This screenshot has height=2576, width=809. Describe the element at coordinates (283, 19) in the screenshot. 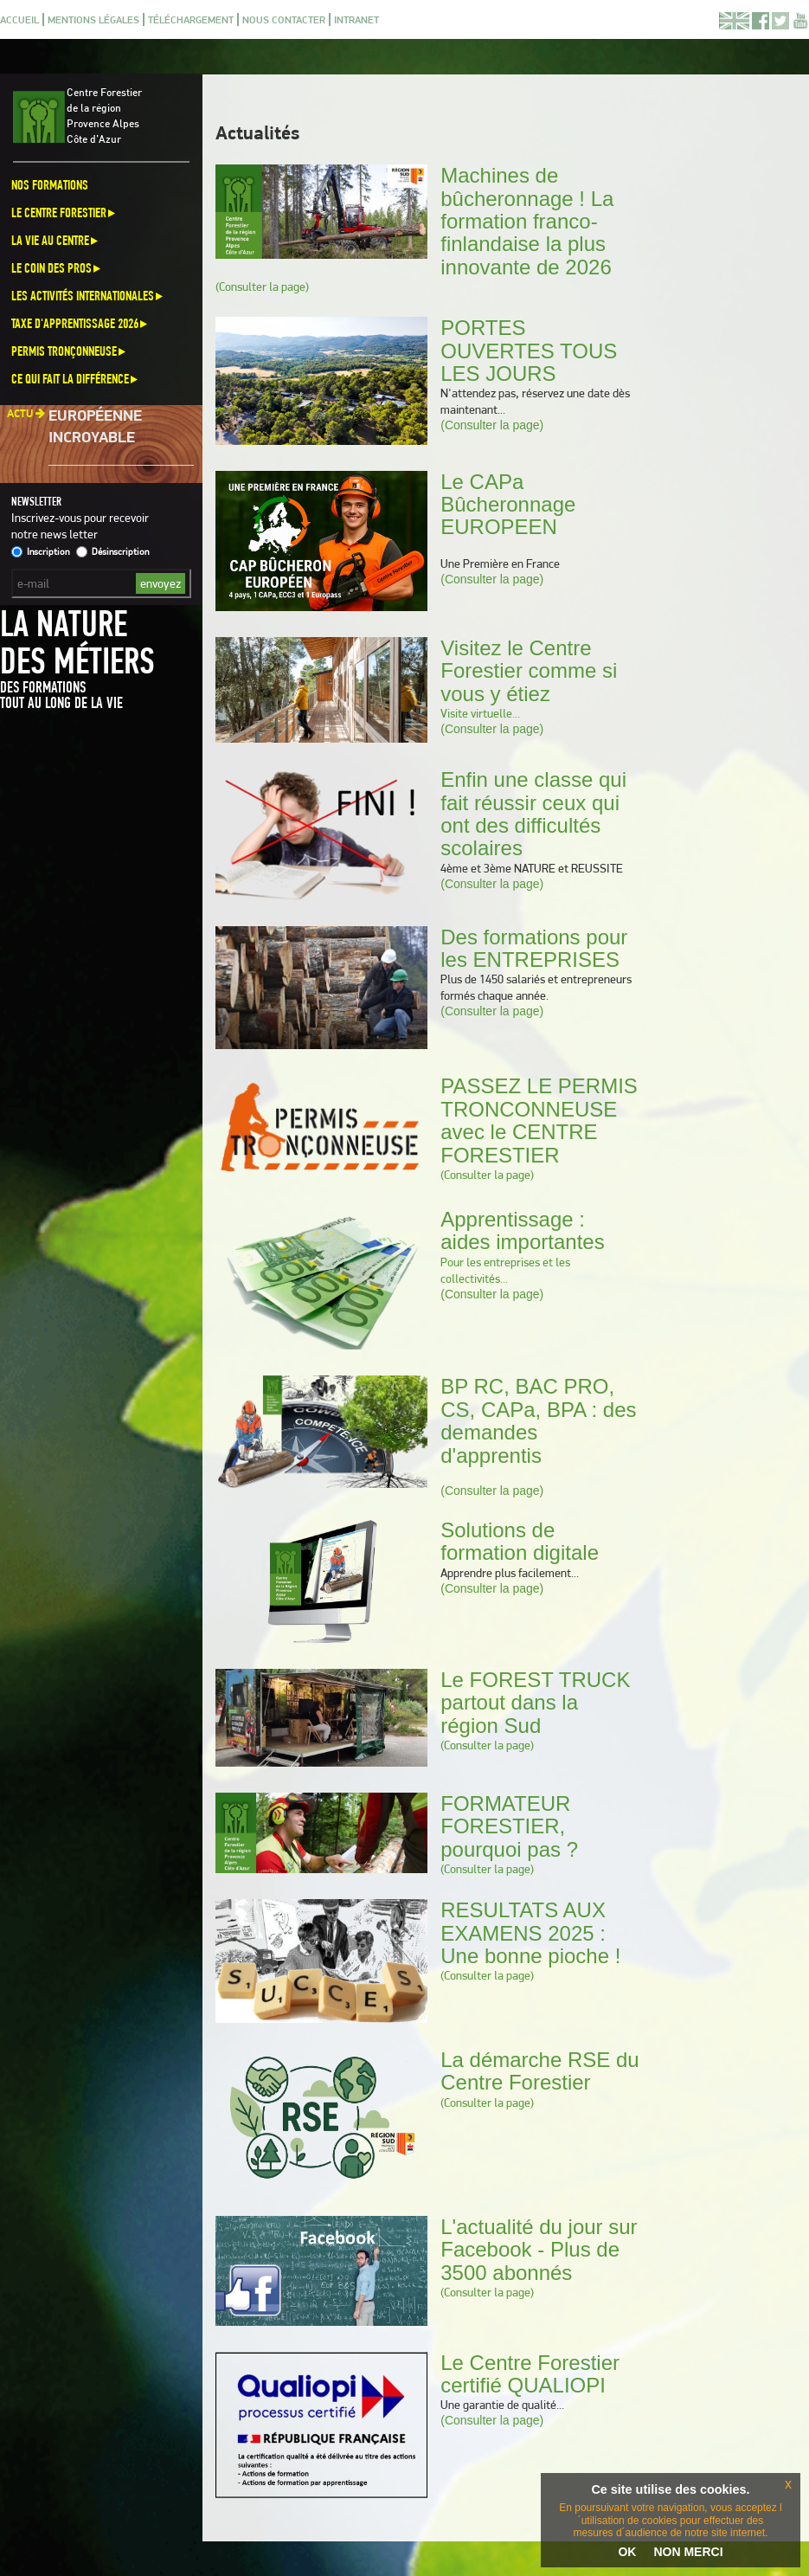

I see `Nous contacter` at that location.